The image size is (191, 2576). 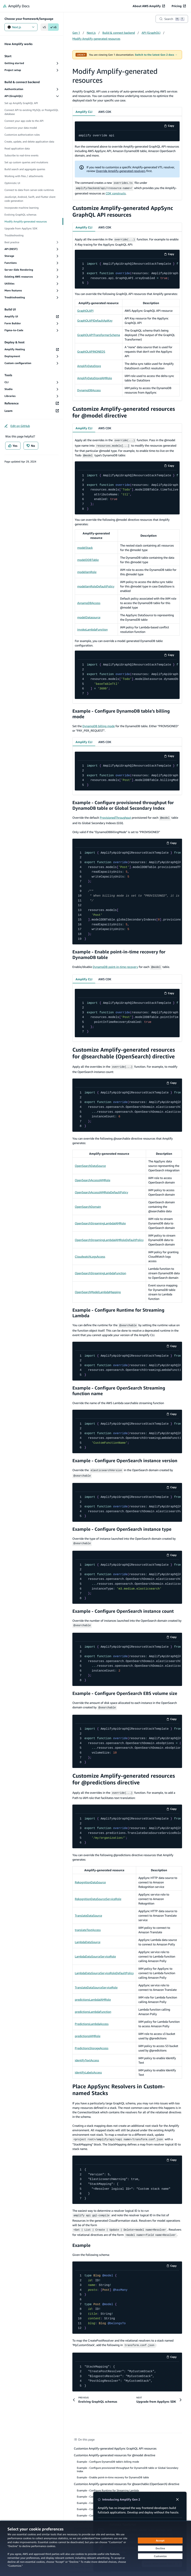 What do you see at coordinates (76, 33) in the screenshot?
I see `Gen 1` at bounding box center [76, 33].